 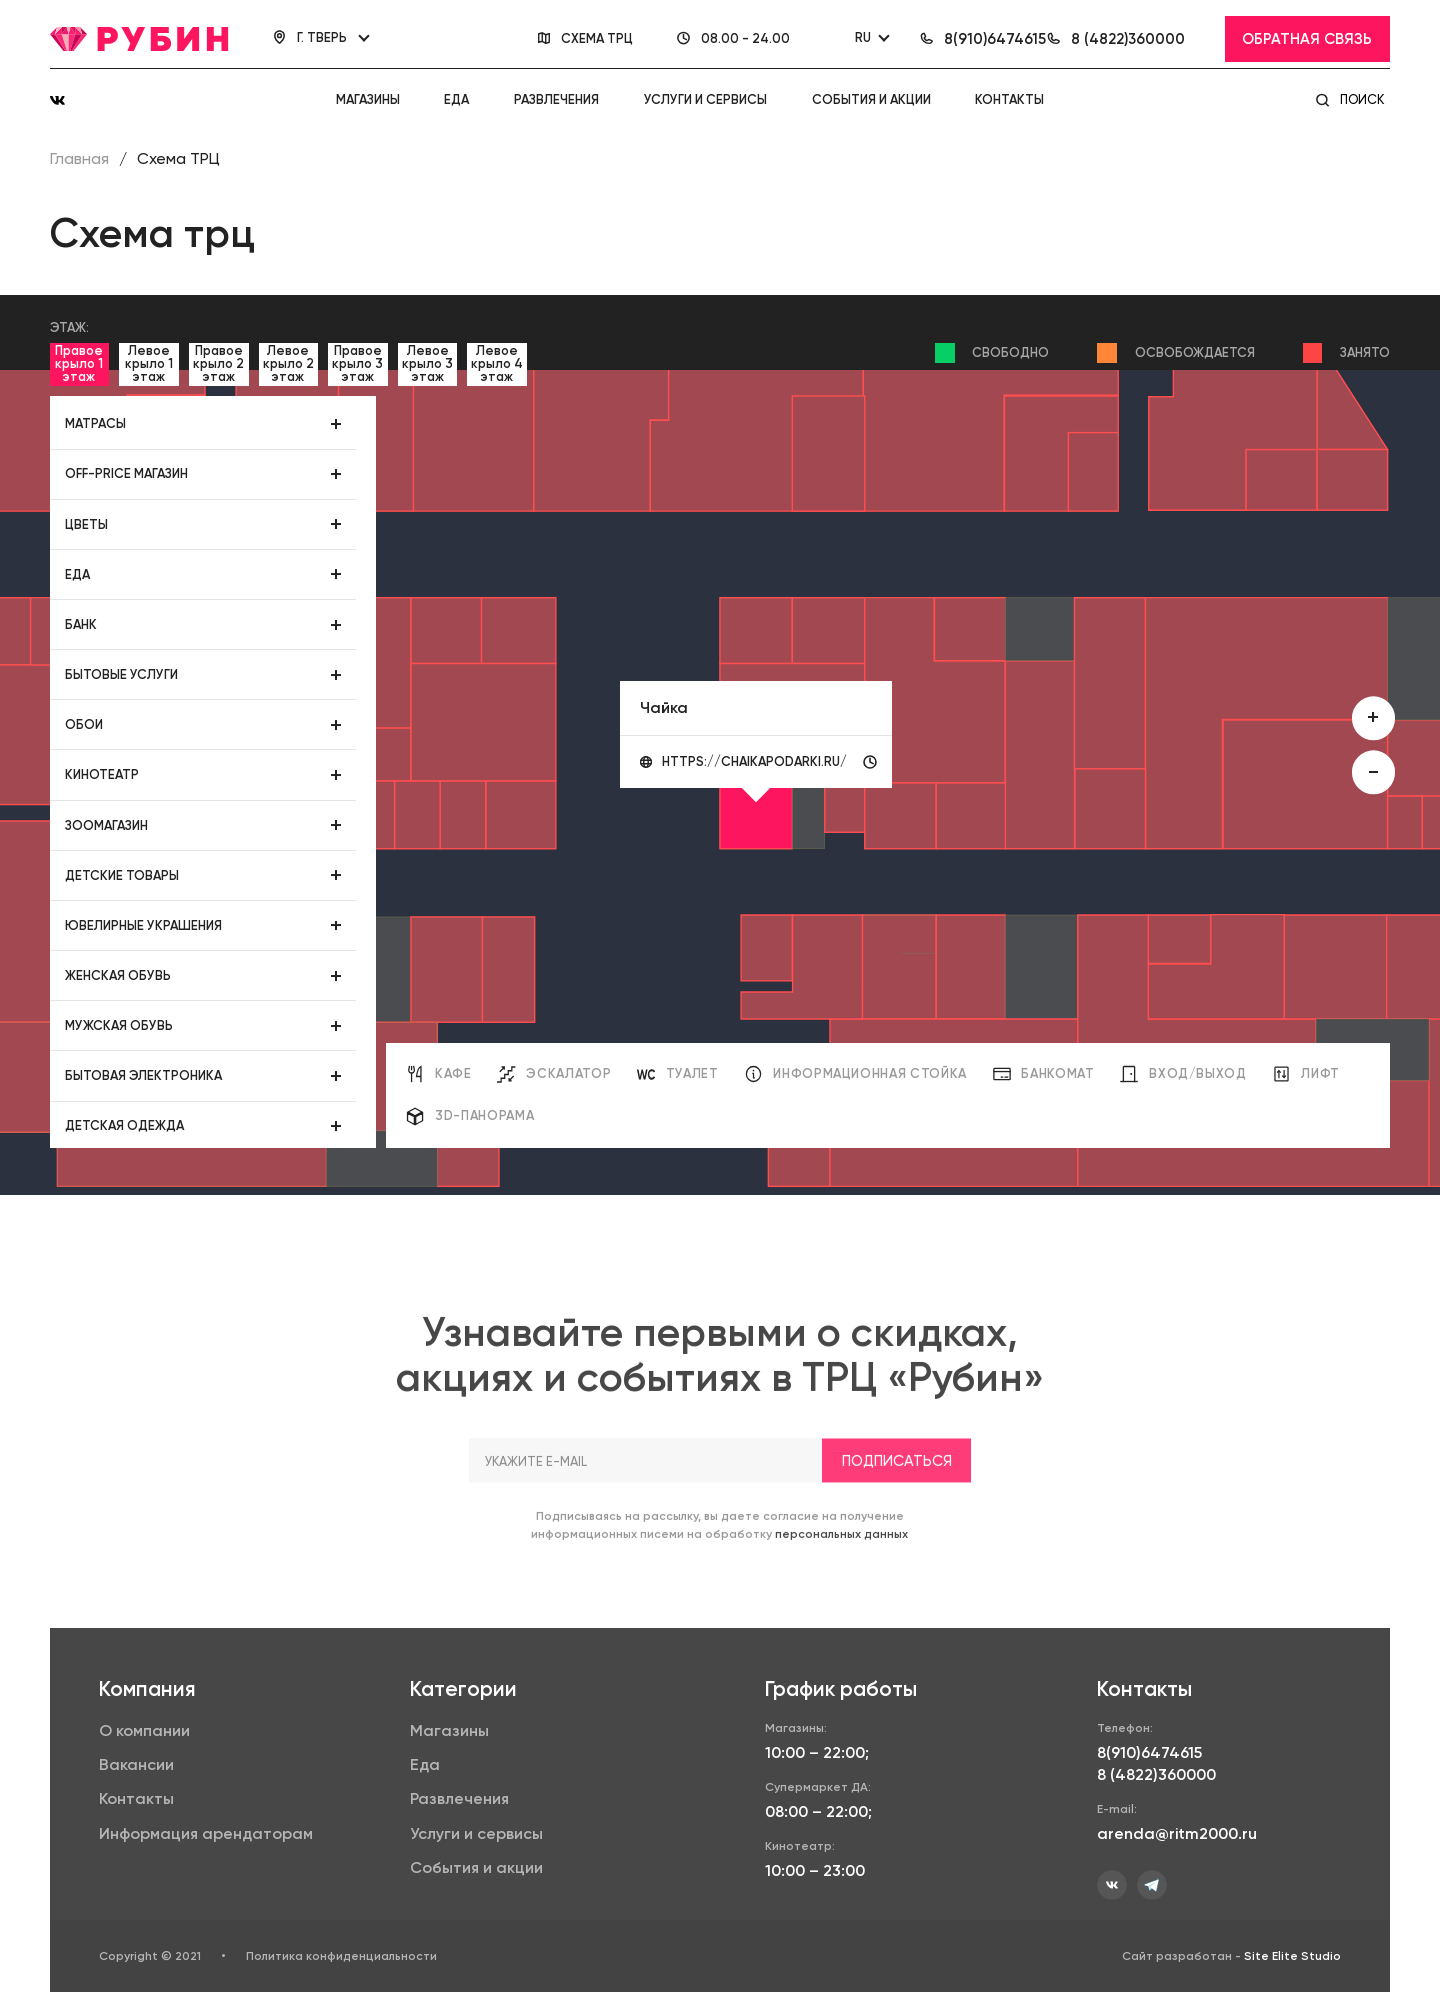 What do you see at coordinates (841, 1564) in the screenshot?
I see `персональных данных` at bounding box center [841, 1564].